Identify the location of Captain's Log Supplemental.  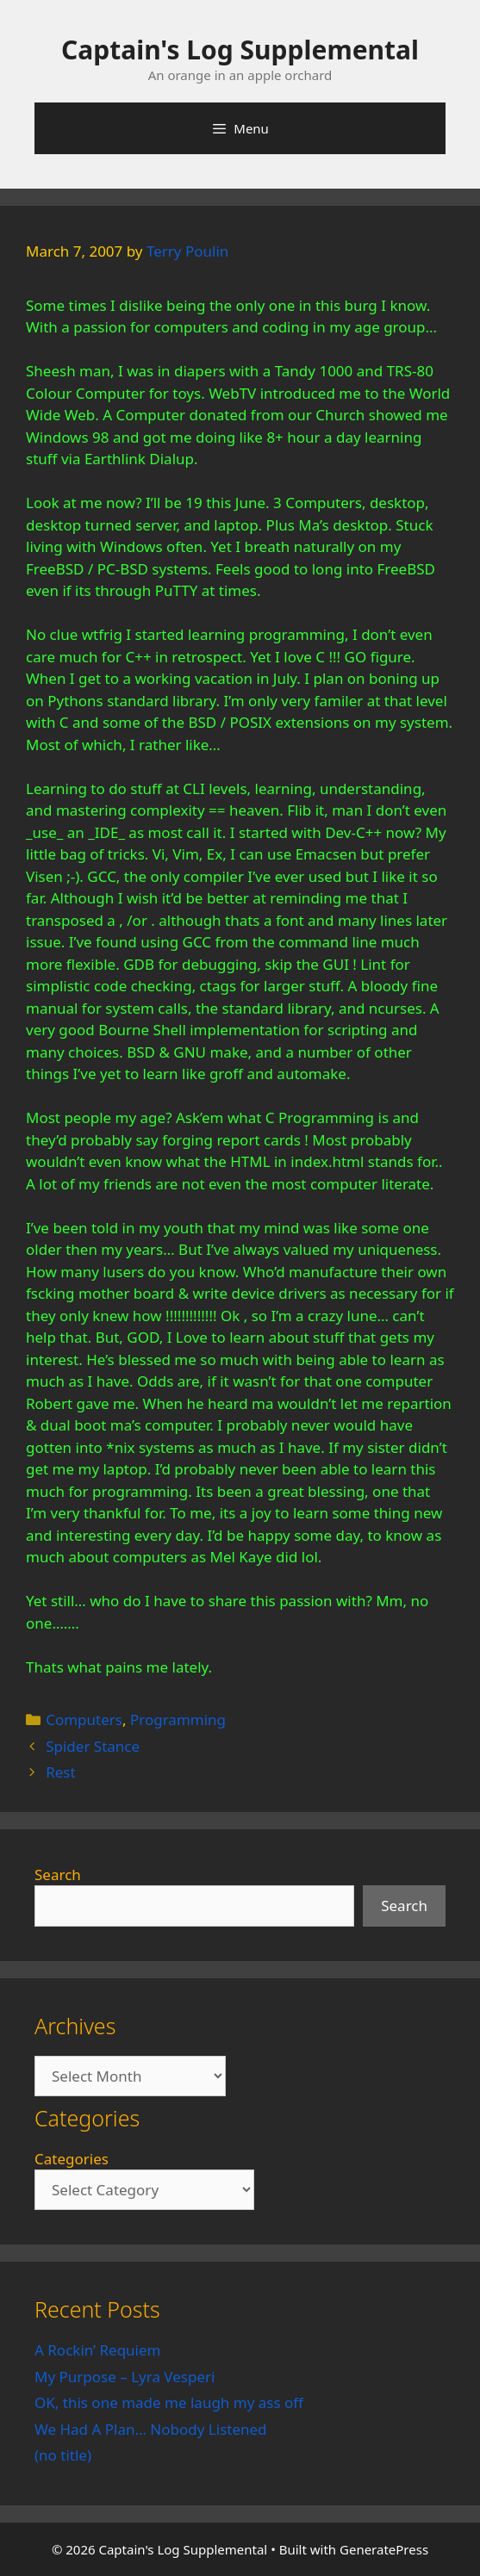
(240, 49).